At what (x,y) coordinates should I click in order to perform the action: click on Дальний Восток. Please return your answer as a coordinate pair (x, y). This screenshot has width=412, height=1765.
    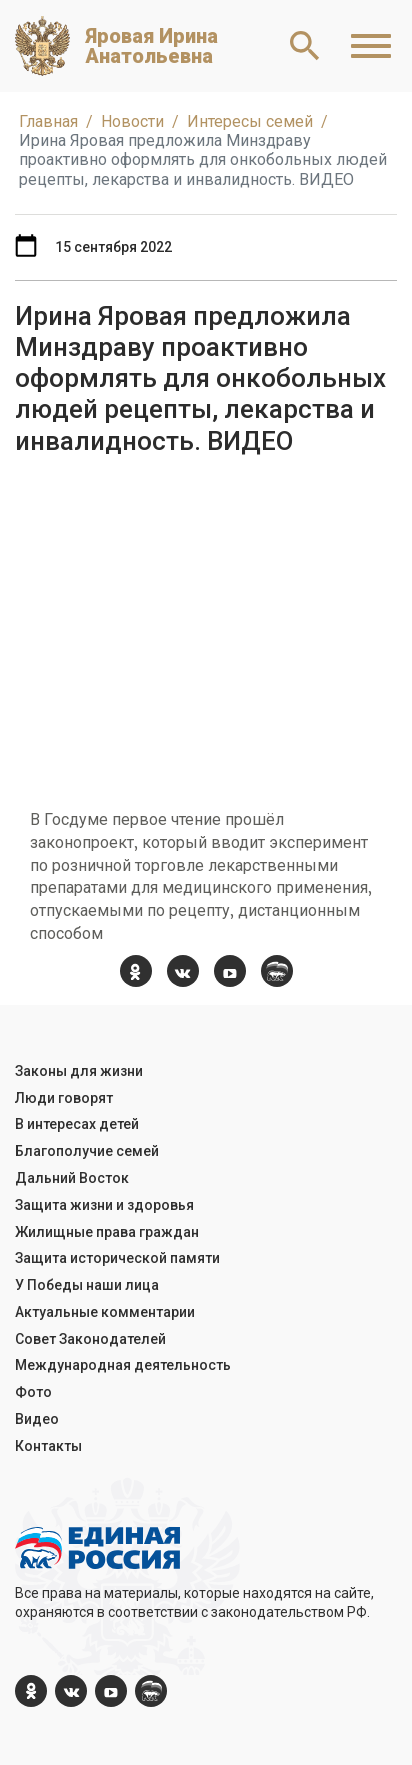
    Looking at the image, I should click on (72, 1178).